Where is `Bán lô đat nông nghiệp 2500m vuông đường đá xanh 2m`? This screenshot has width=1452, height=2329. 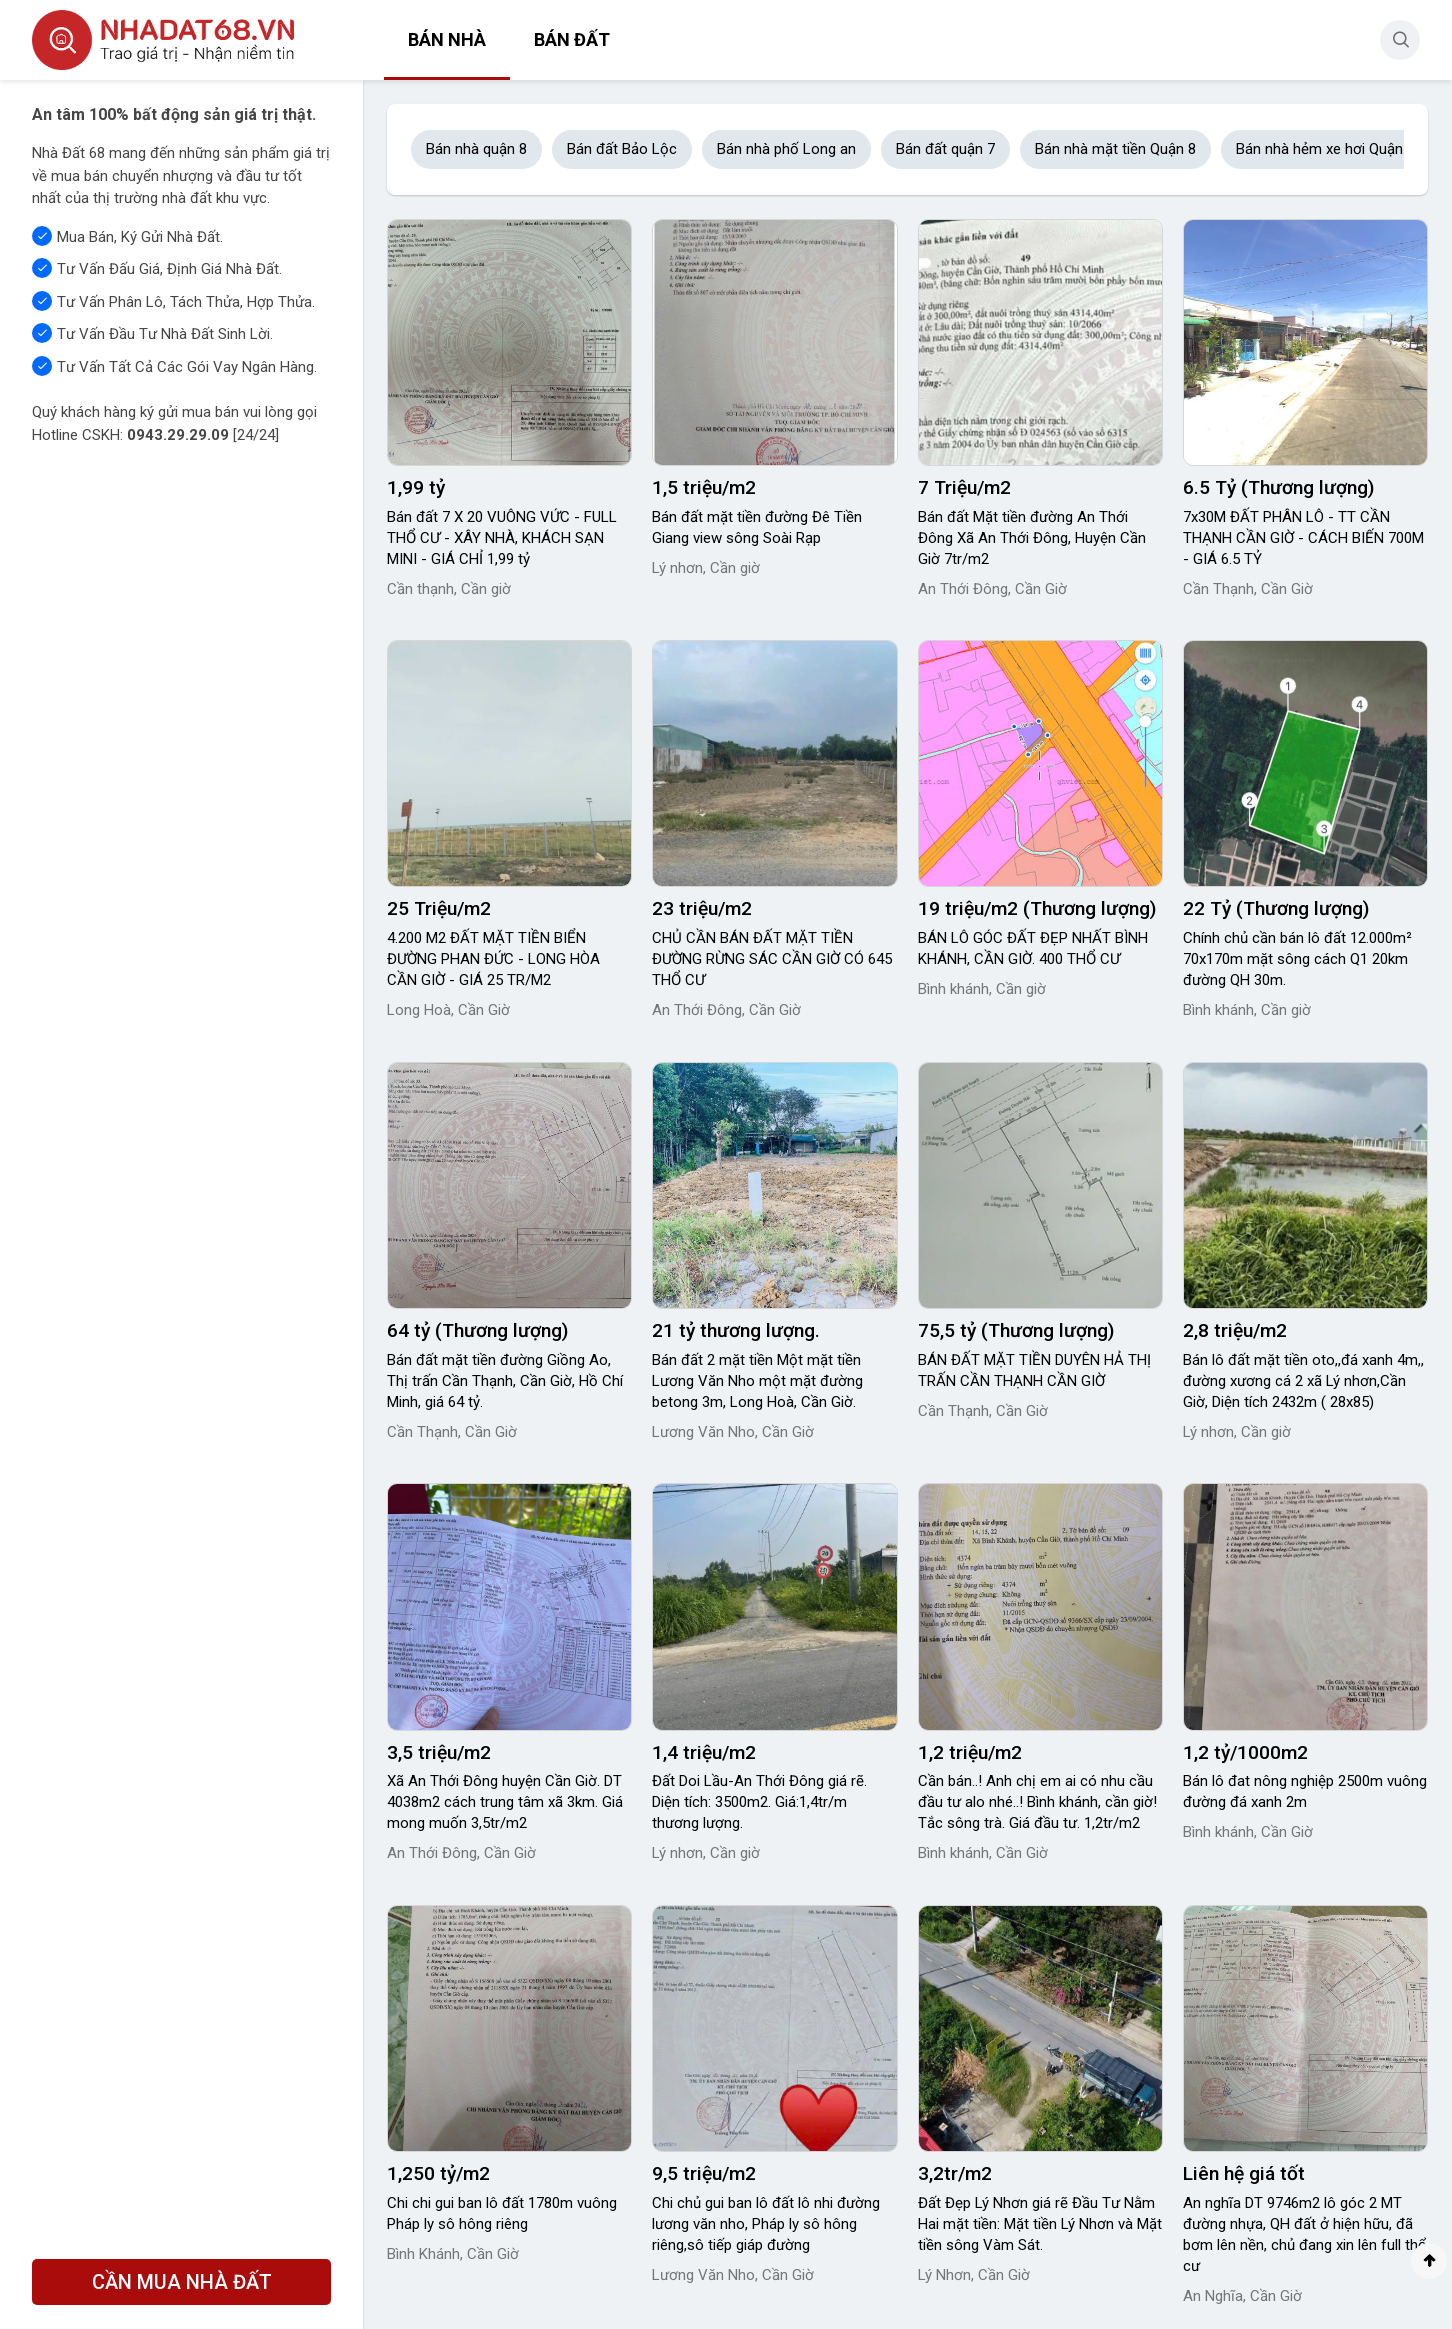
Bán lô đat nông nghiệp 2500m vuông đường đá xanh 2m is located at coordinates (1305, 1791).